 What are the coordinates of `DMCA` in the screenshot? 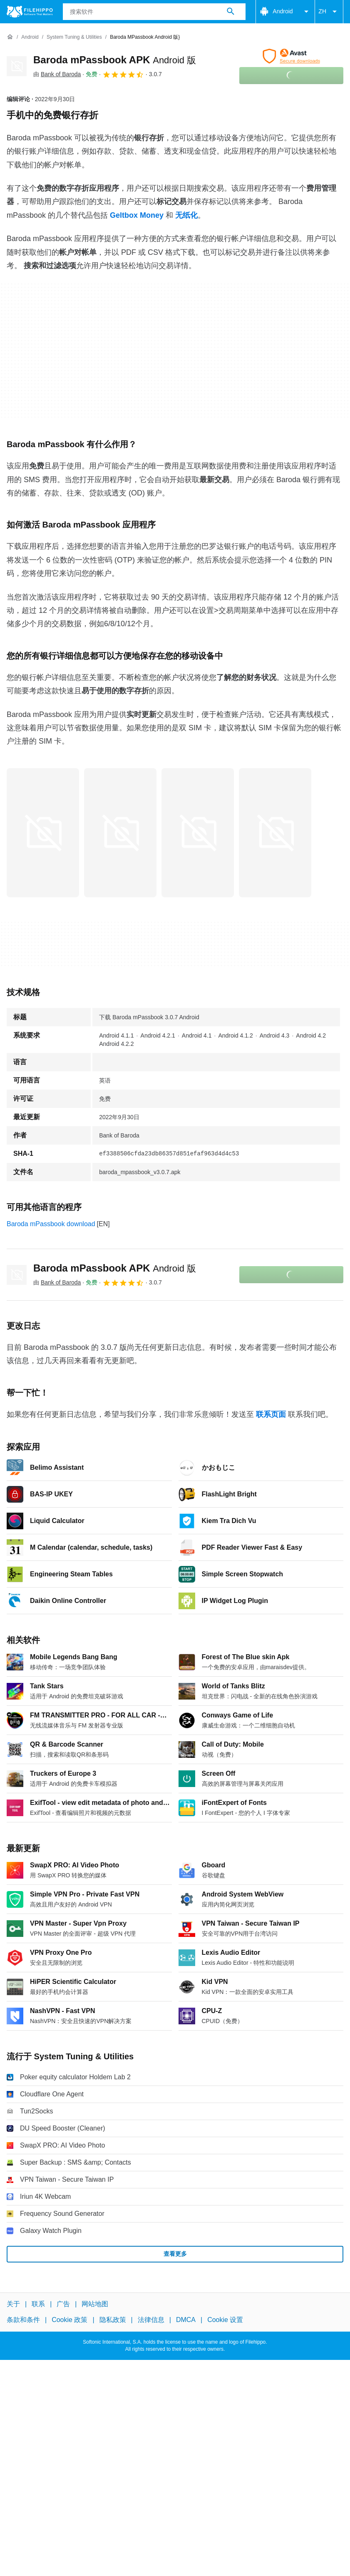 It's located at (186, 2319).